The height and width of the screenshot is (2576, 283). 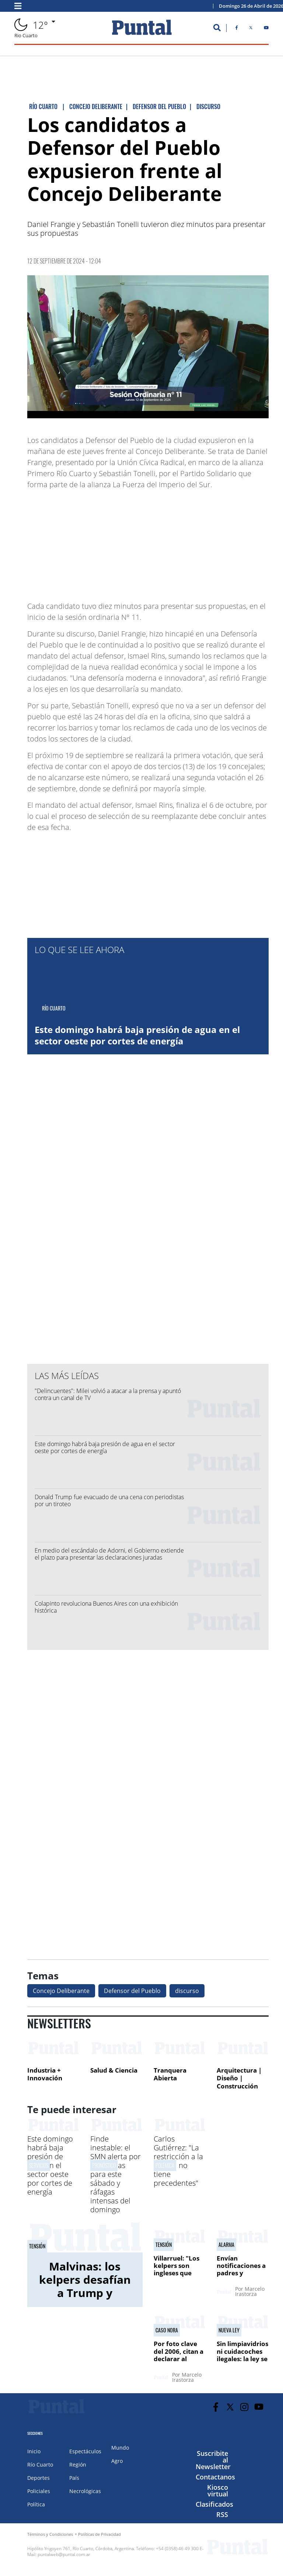 I want to click on RSS, so click(x=222, y=2514).